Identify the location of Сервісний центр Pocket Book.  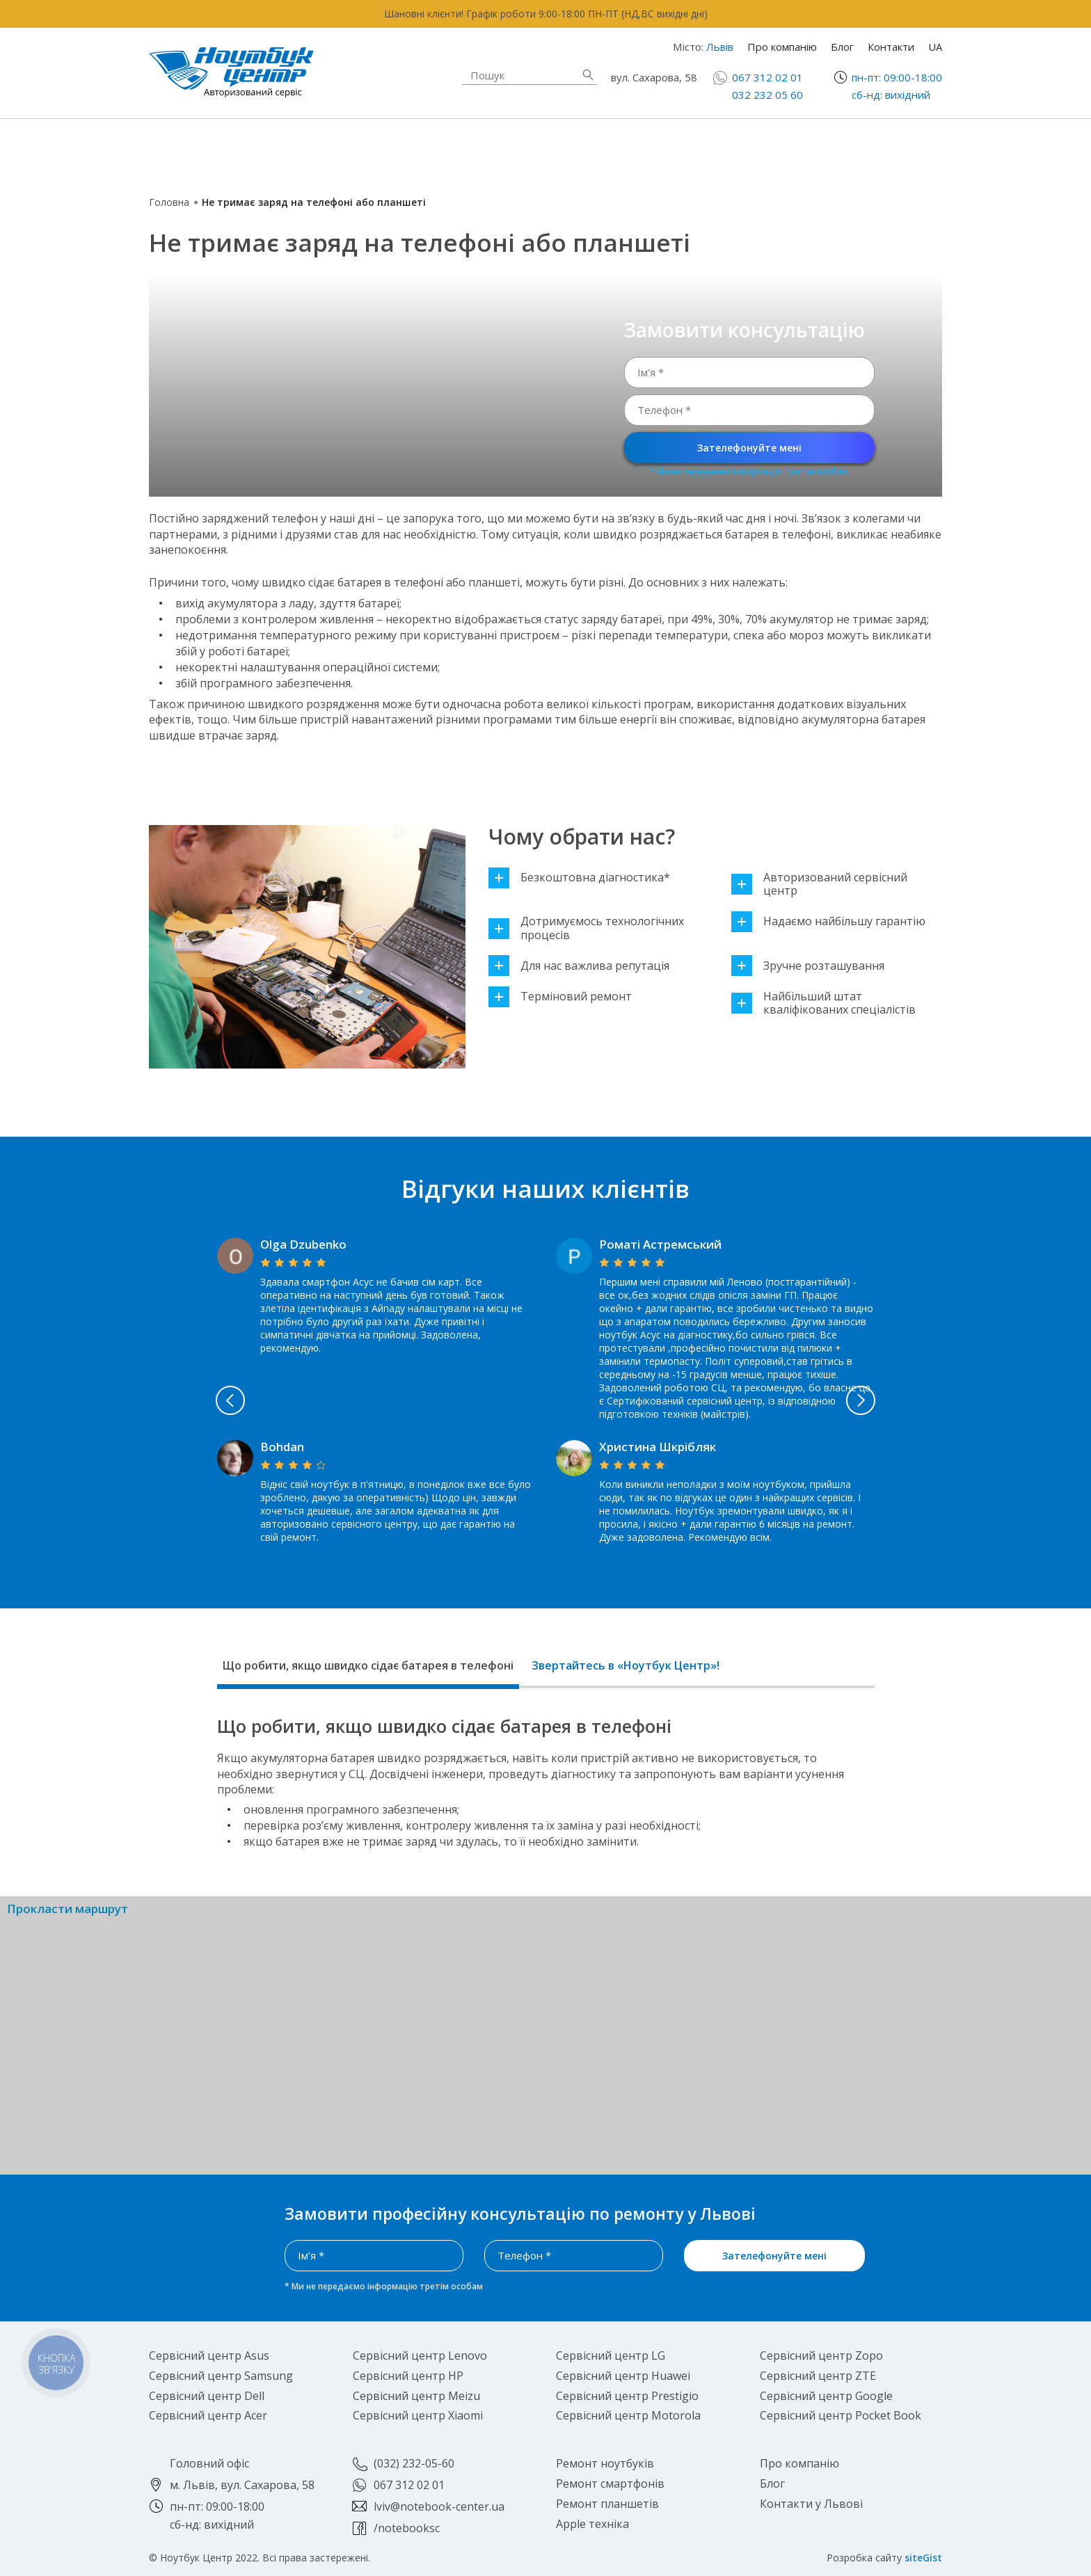
(840, 2415).